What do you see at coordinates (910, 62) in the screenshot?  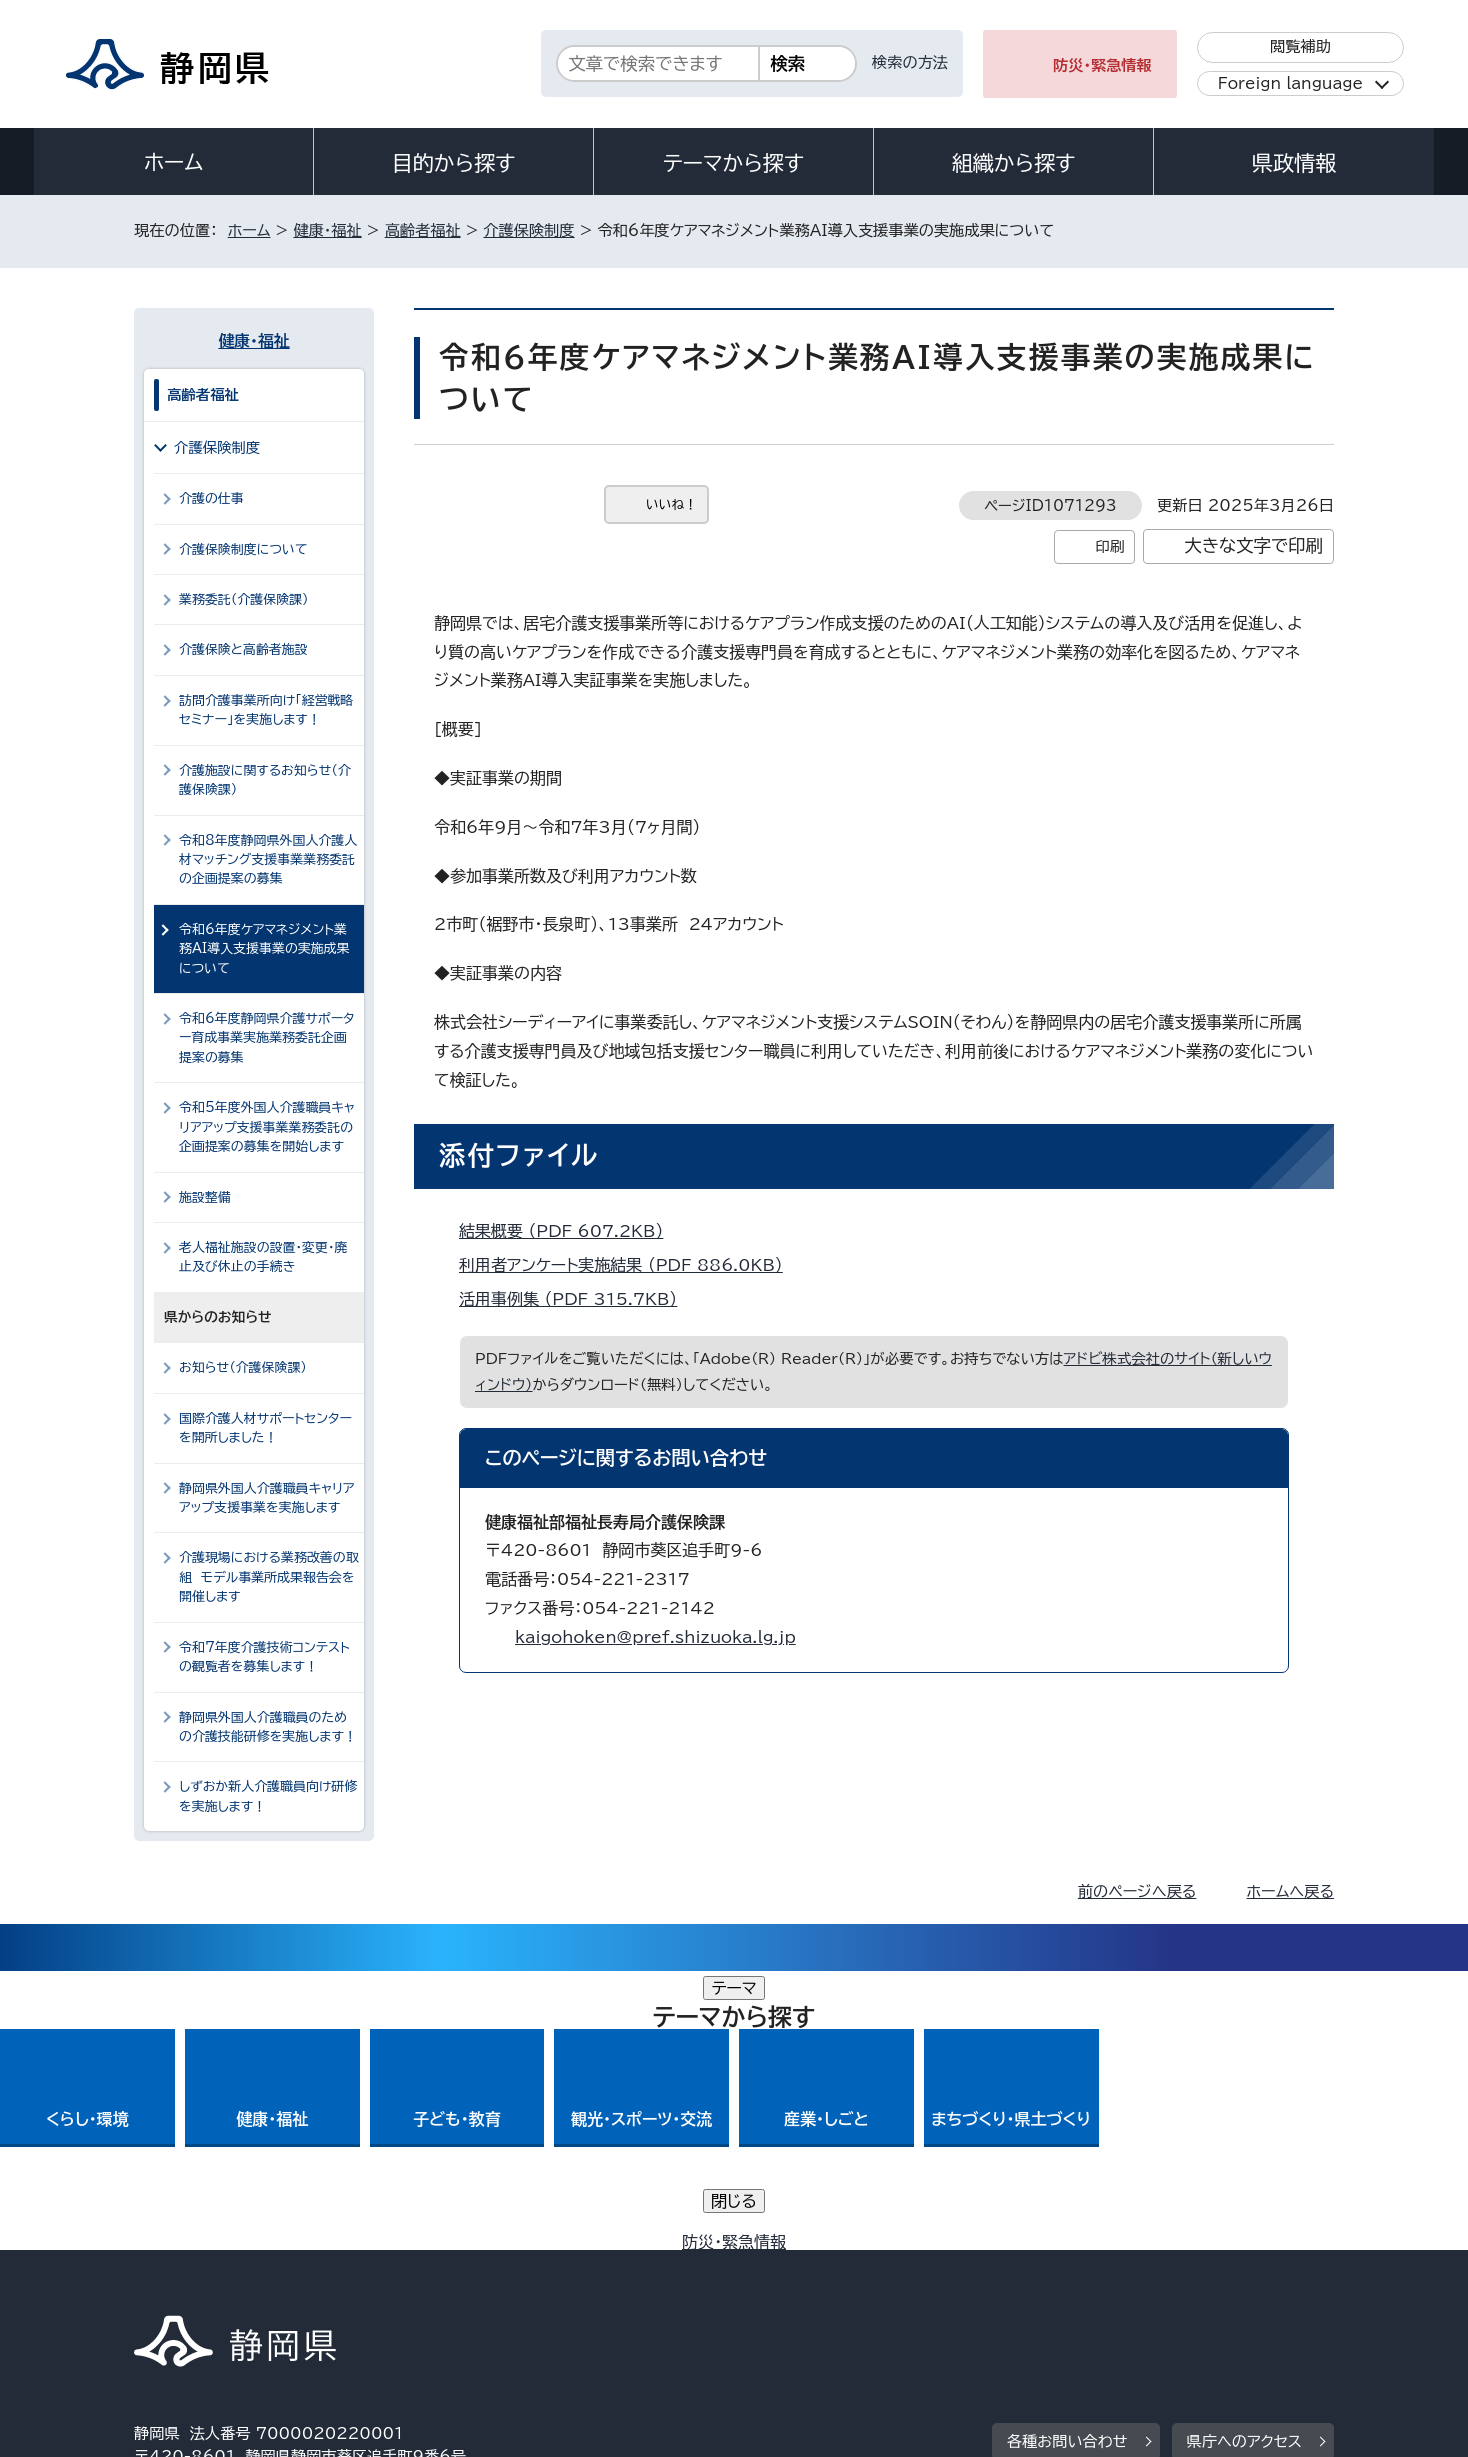 I see `検索の方法` at bounding box center [910, 62].